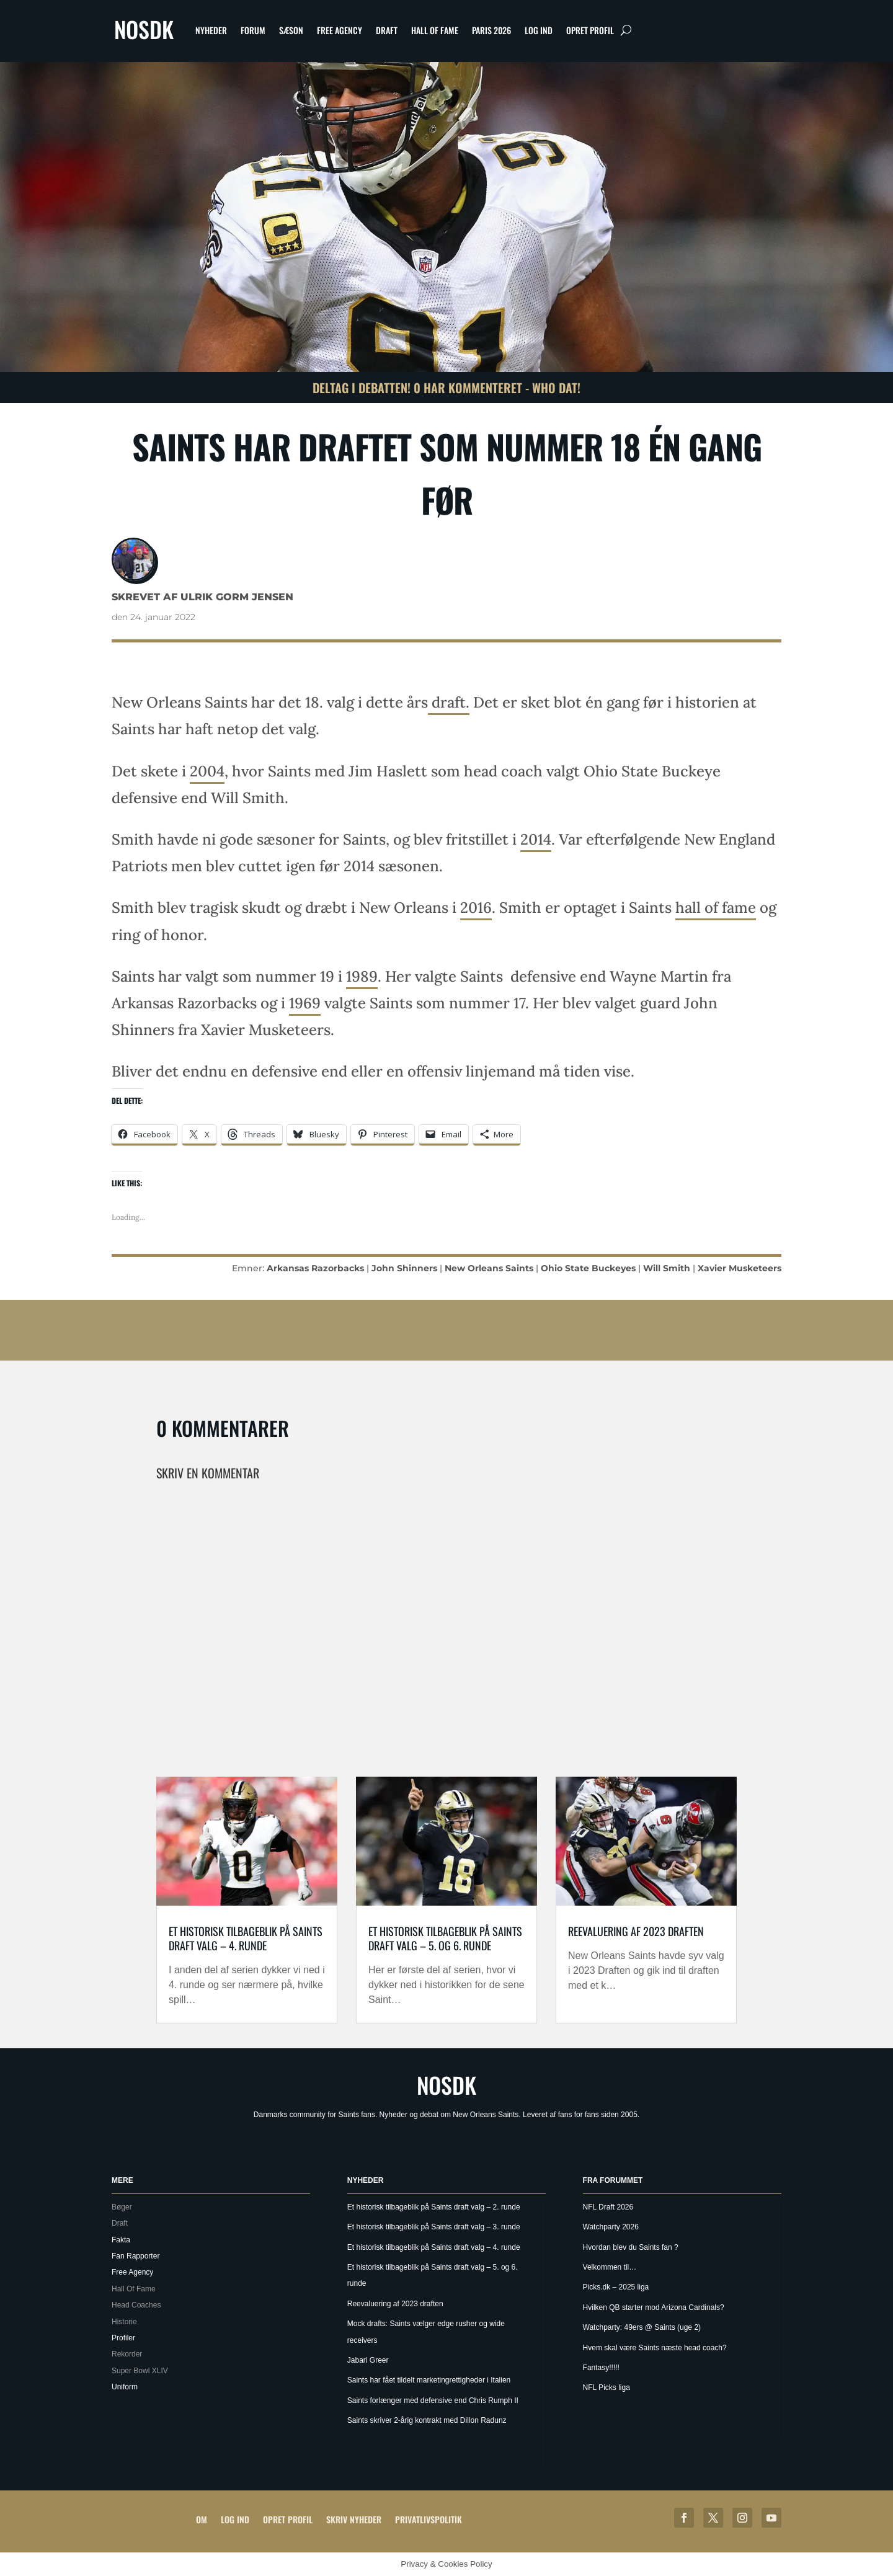 This screenshot has height=2576, width=893. I want to click on Velkommen til…, so click(610, 2267).